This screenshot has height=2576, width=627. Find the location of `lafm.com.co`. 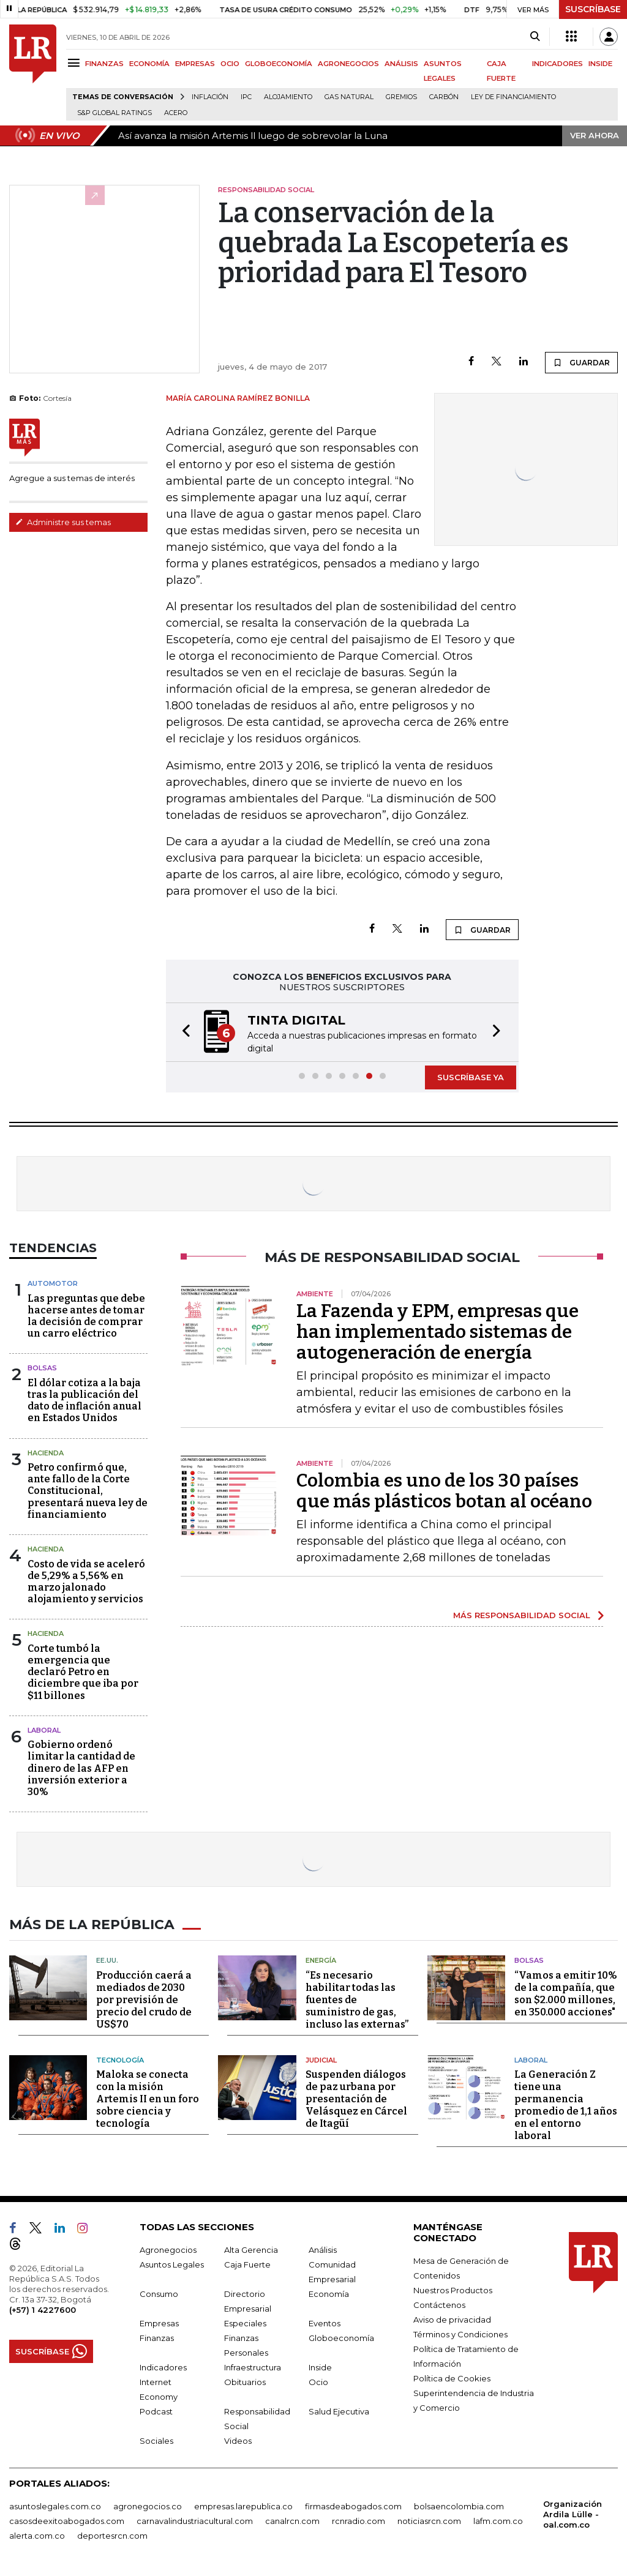

lafm.com.co is located at coordinates (498, 2520).